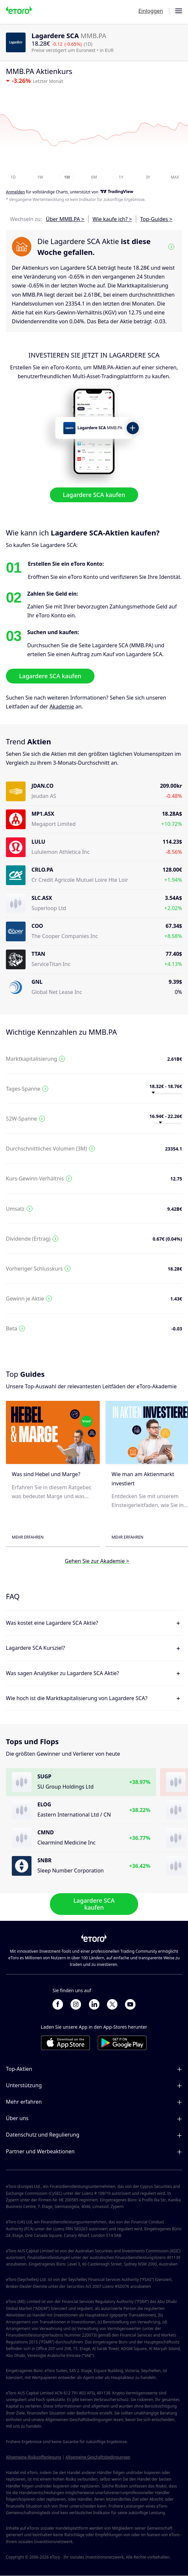 This screenshot has width=188, height=2576. Describe the element at coordinates (156, 219) in the screenshot. I see `Top-Guides >` at that location.